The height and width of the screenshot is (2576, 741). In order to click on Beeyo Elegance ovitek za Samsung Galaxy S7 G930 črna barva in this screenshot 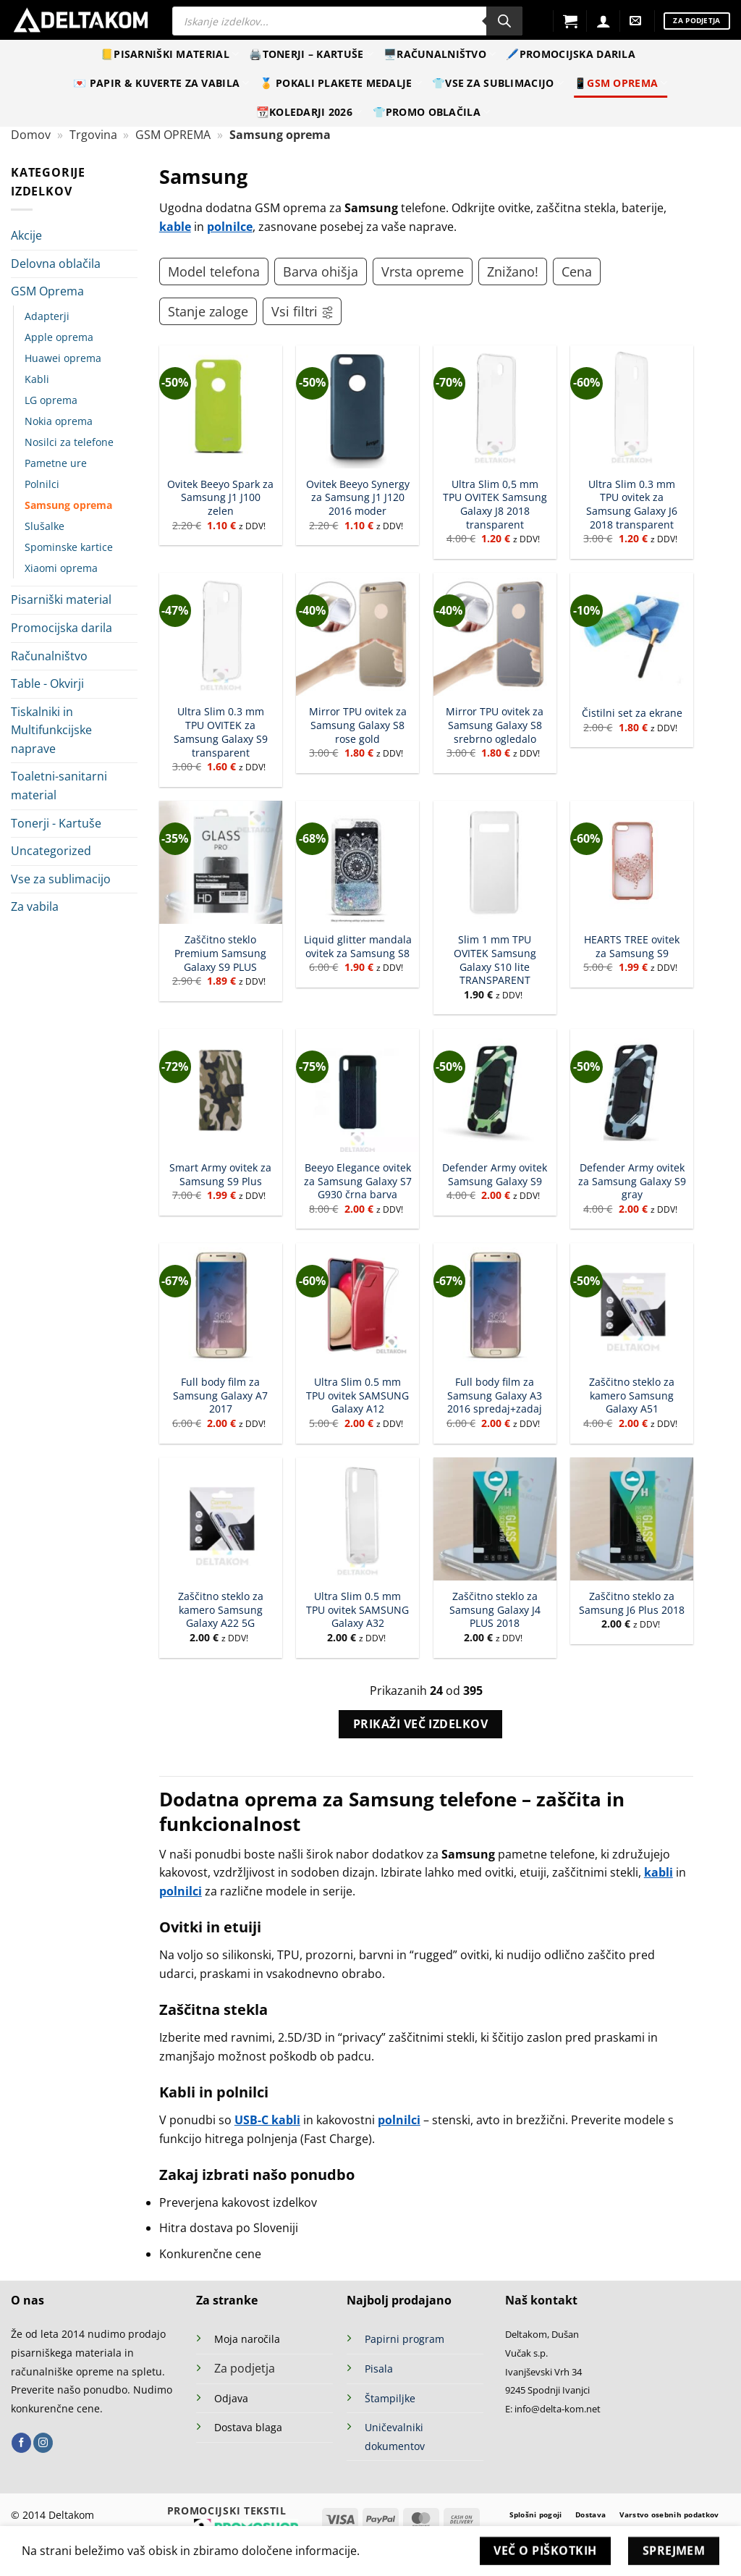, I will do `click(358, 1181)`.